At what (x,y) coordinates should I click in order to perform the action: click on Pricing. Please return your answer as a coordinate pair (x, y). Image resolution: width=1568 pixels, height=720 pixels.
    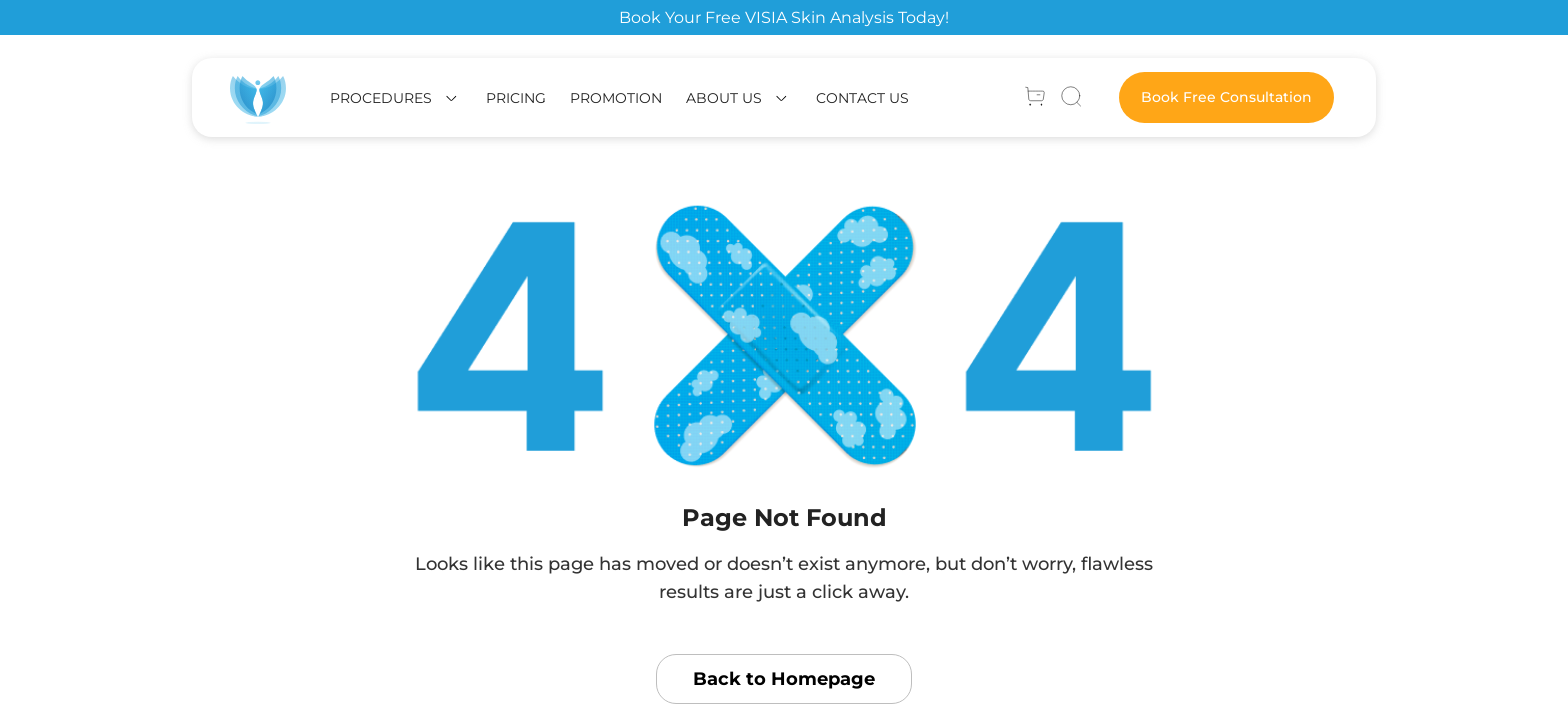
    Looking at the image, I should click on (516, 98).